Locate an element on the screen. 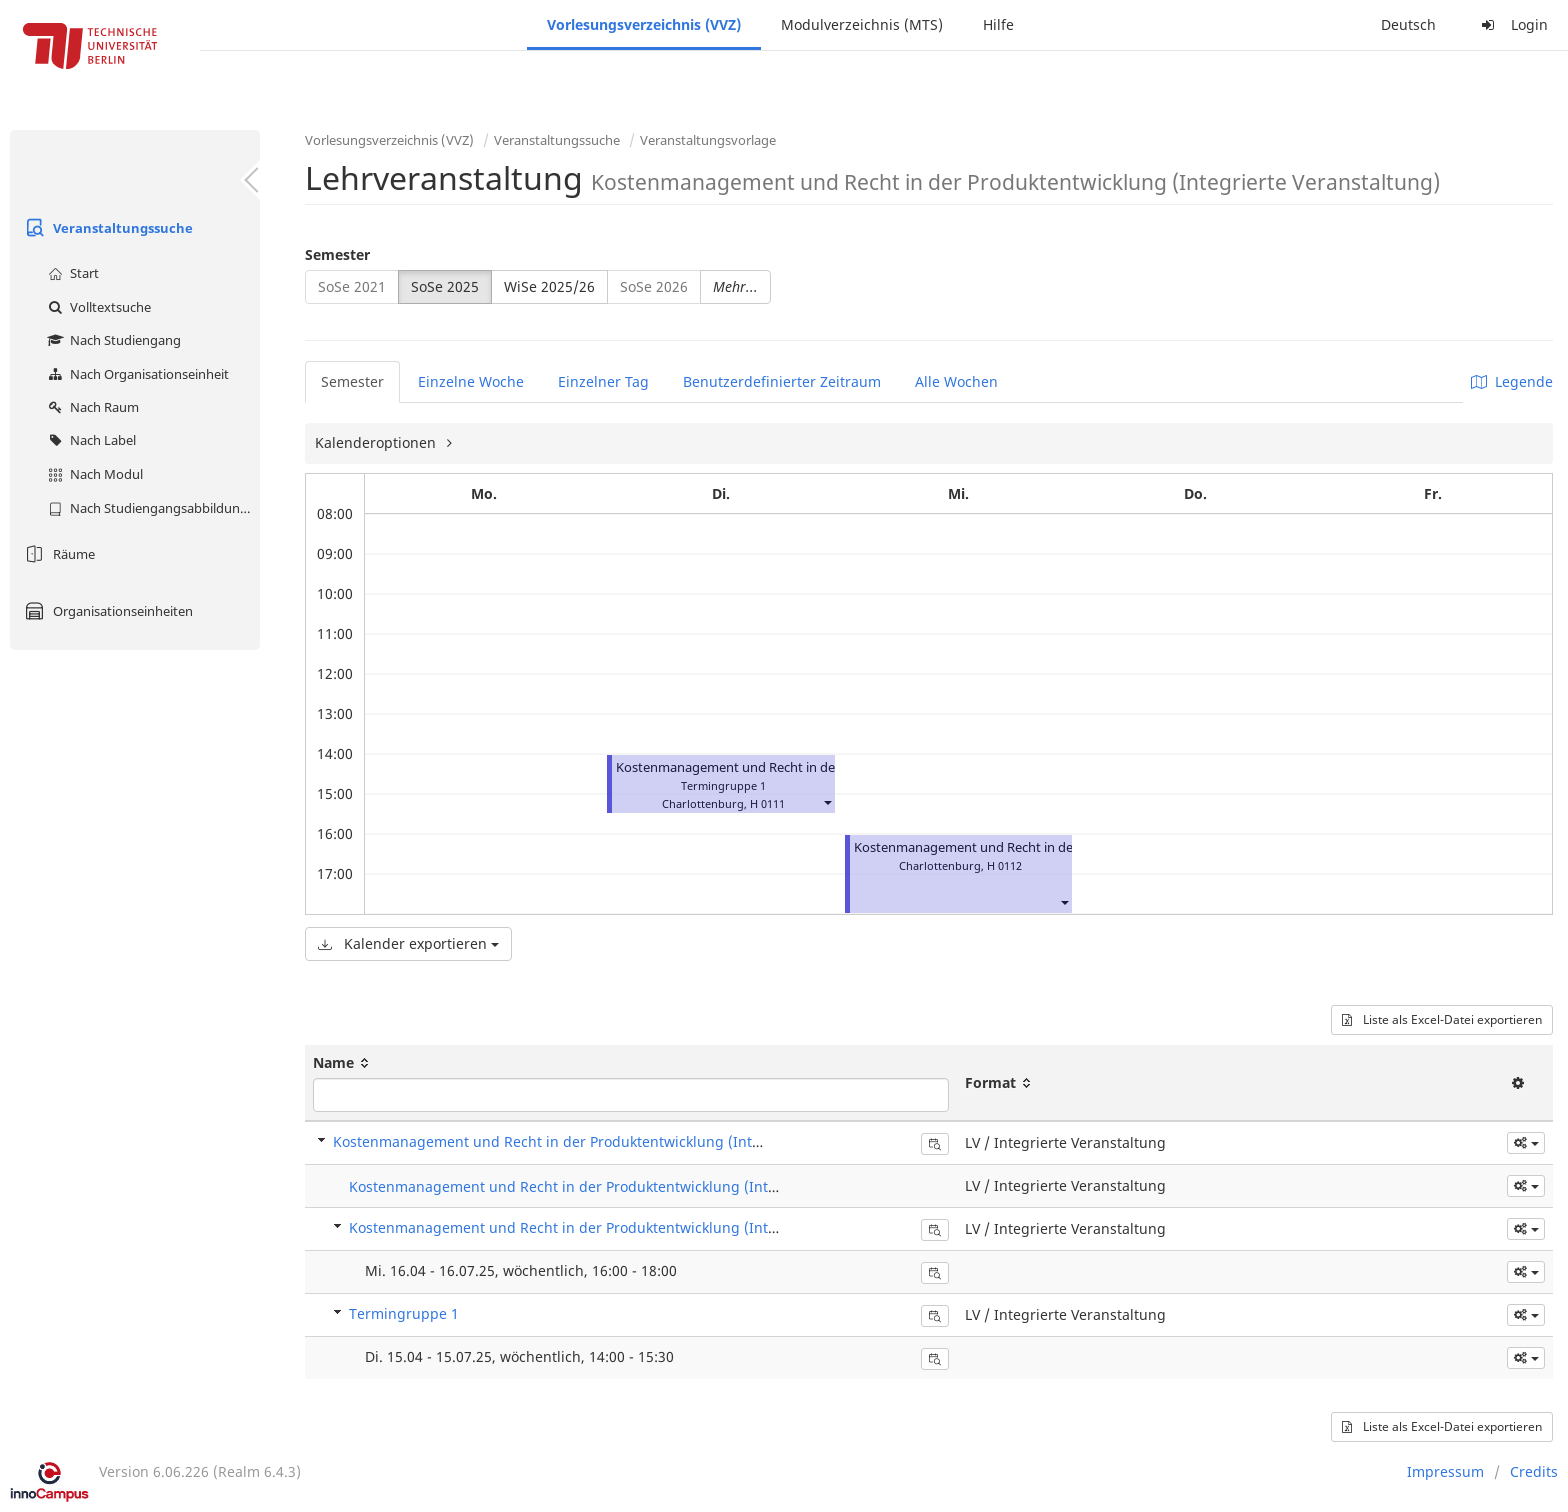  Nach Modul is located at coordinates (93, 474).